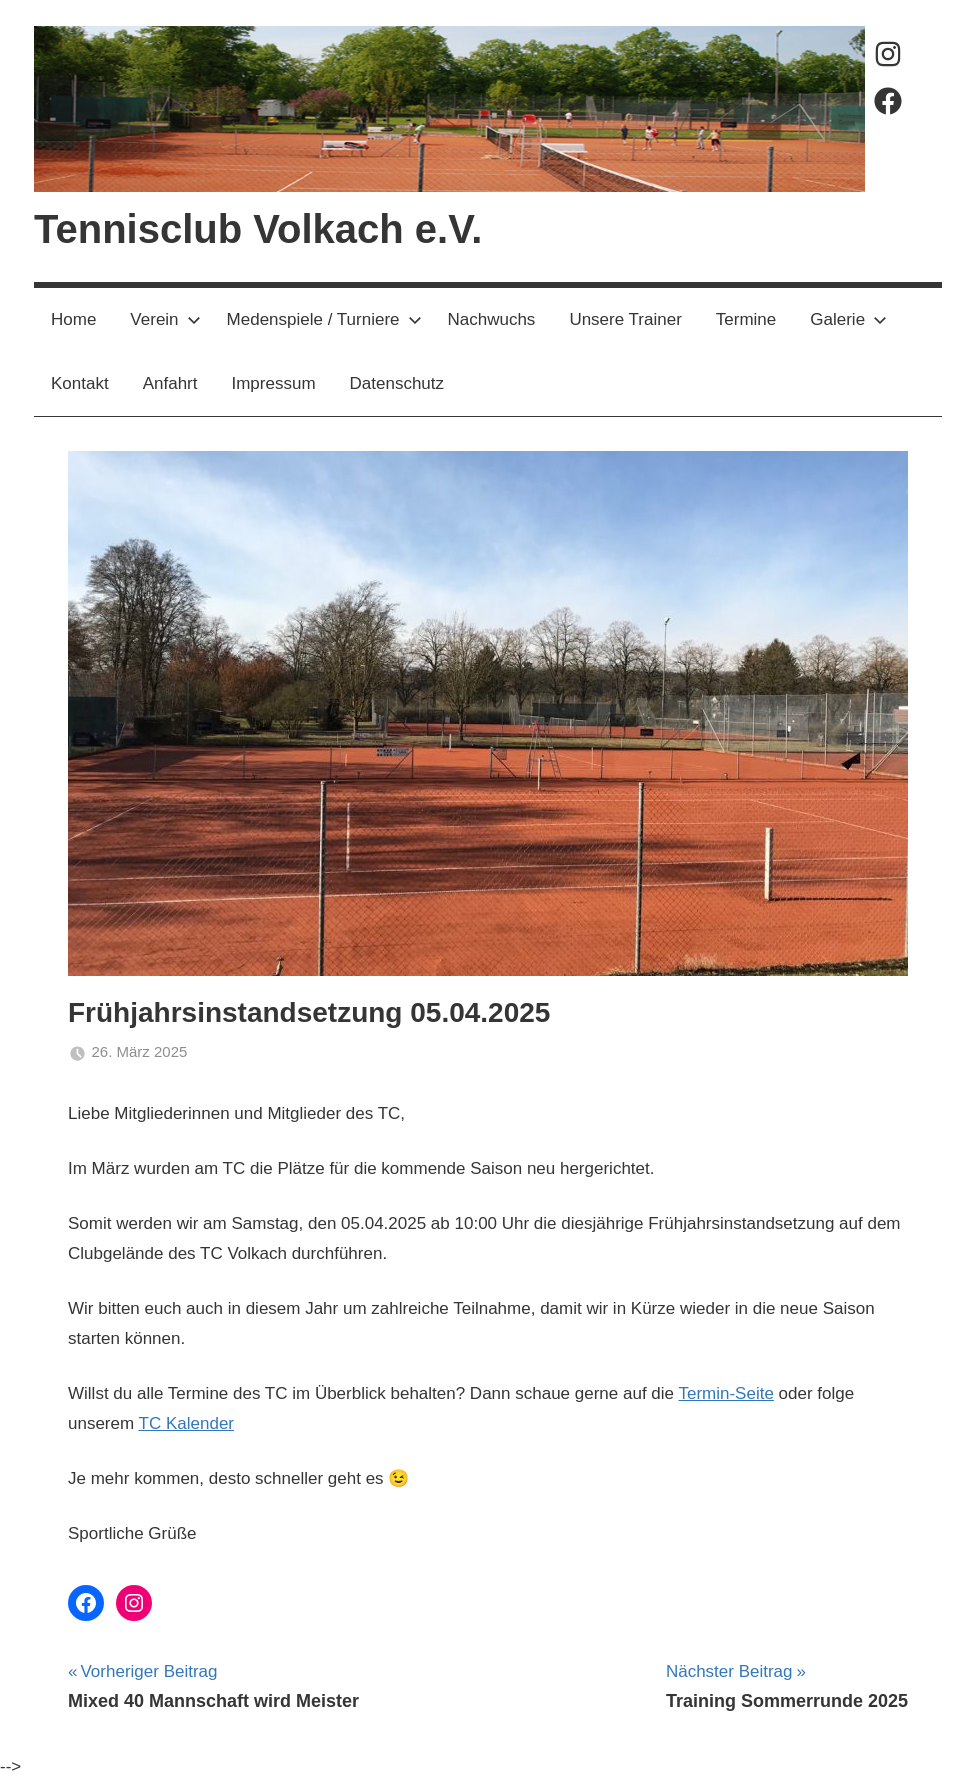 Image resolution: width=976 pixels, height=1782 pixels. Describe the element at coordinates (725, 1393) in the screenshot. I see `Termin-Seite` at that location.